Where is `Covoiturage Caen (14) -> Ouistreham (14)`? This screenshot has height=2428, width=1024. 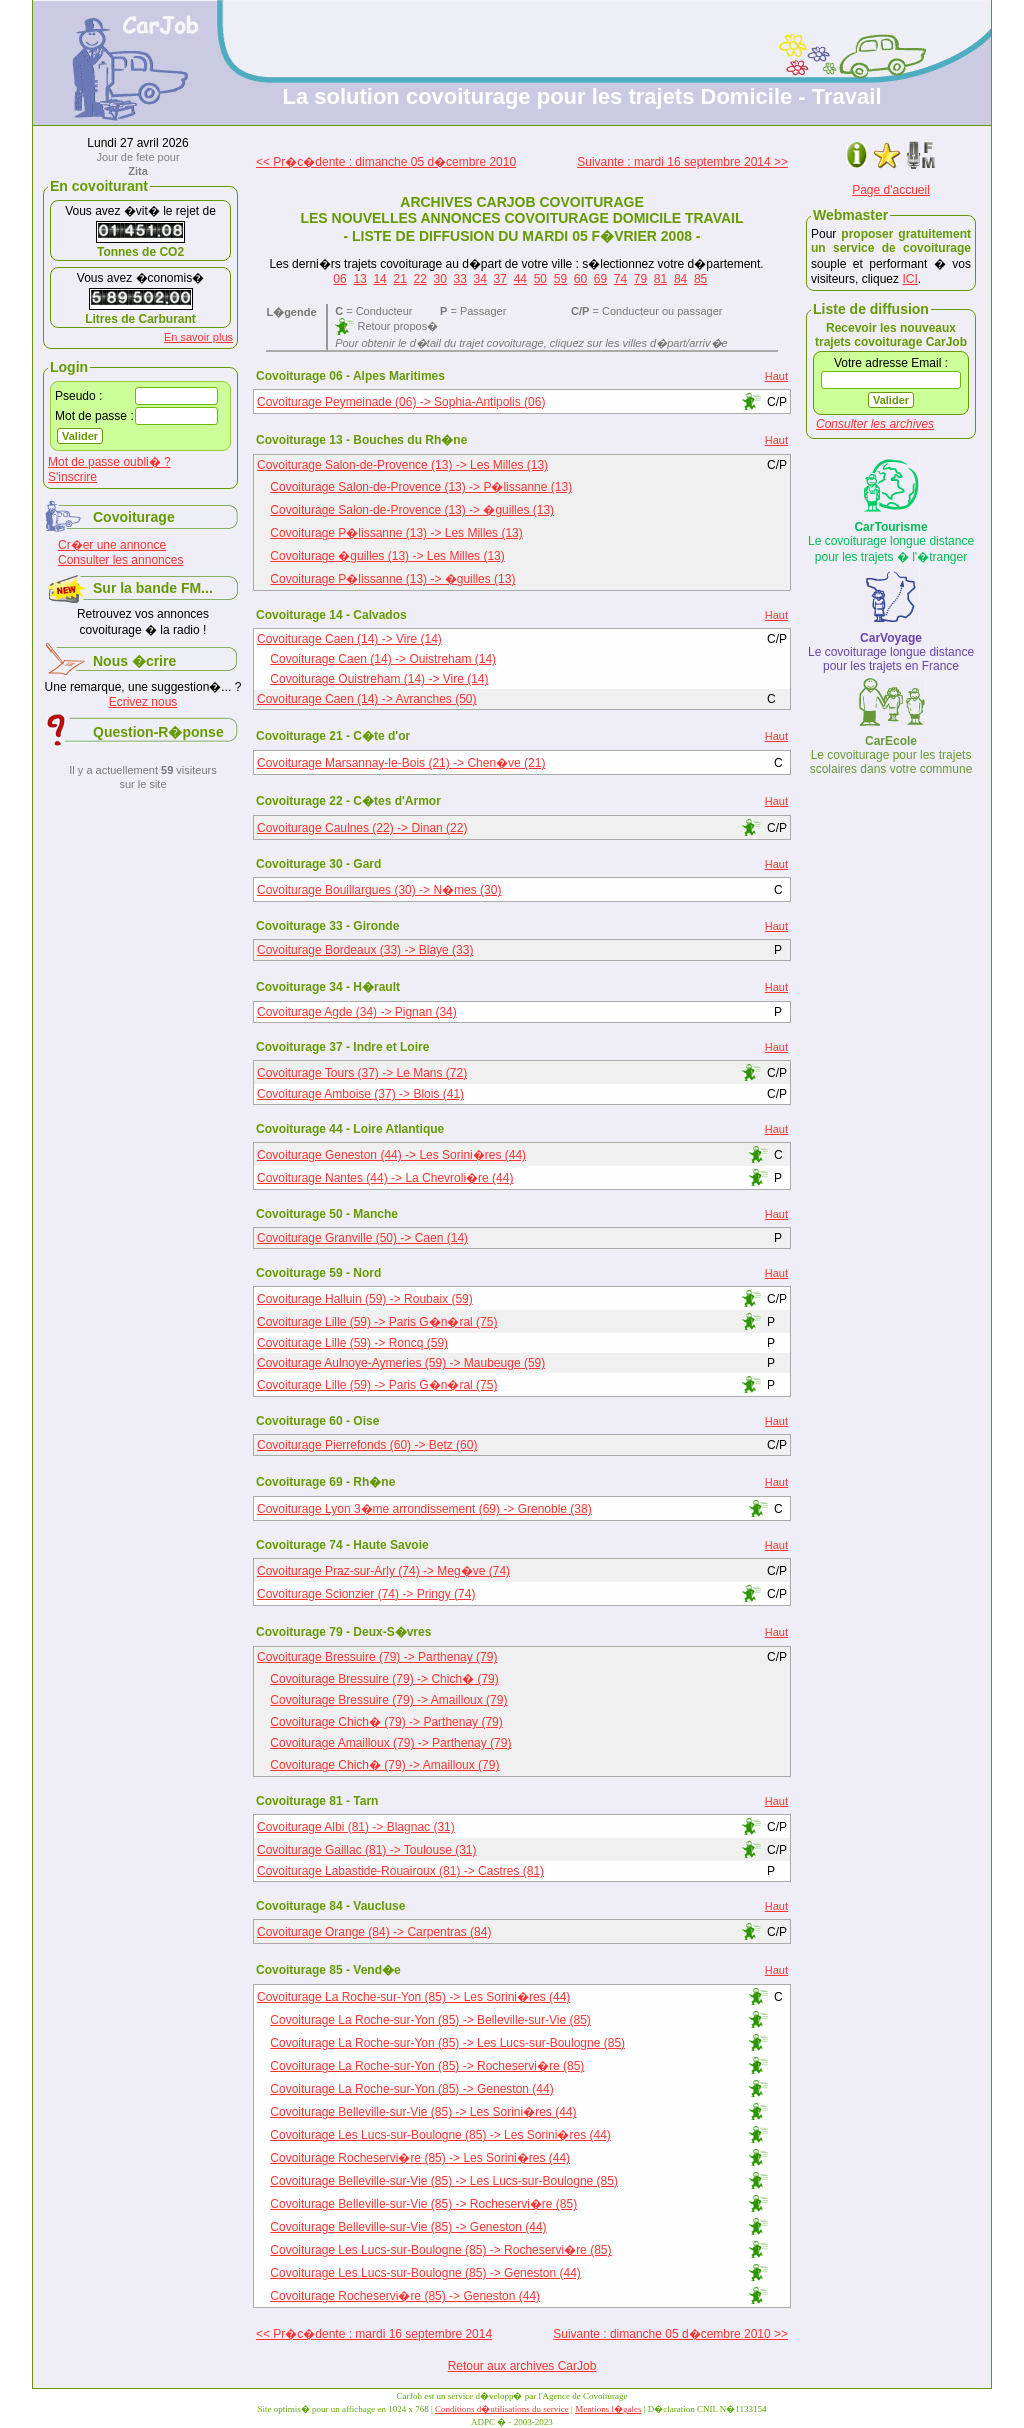
Covoiturage Caen (14) -> Ouistreham (14) is located at coordinates (383, 659).